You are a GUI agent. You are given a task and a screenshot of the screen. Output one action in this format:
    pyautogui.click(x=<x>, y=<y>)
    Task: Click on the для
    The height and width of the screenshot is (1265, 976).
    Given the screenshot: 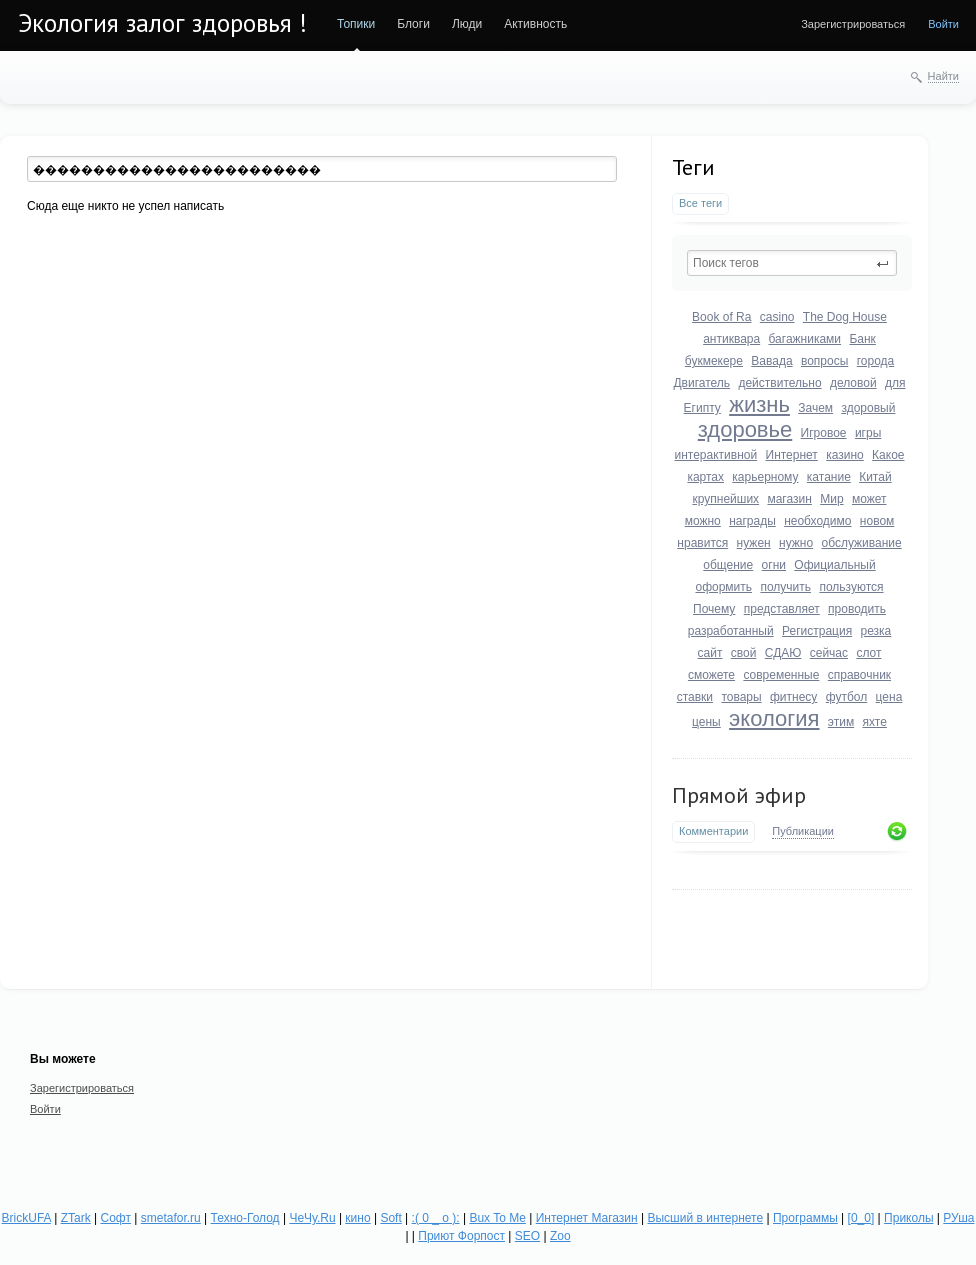 What is the action you would take?
    pyautogui.click(x=895, y=383)
    